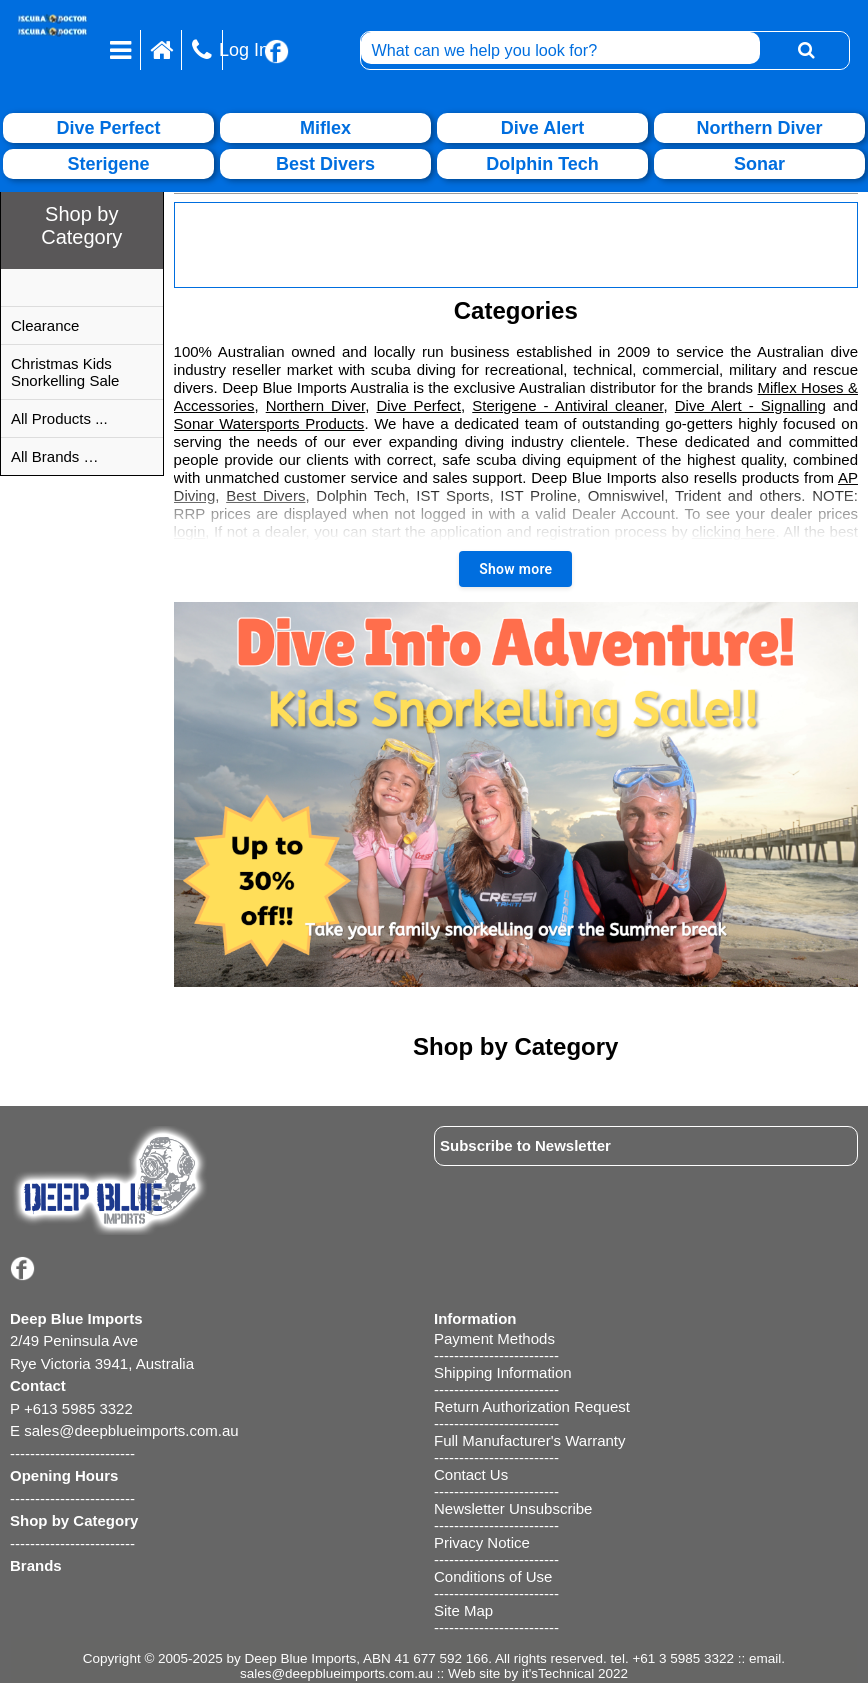 The image size is (868, 1683). I want to click on sales@deepblueimports.com.au, so click(336, 1673).